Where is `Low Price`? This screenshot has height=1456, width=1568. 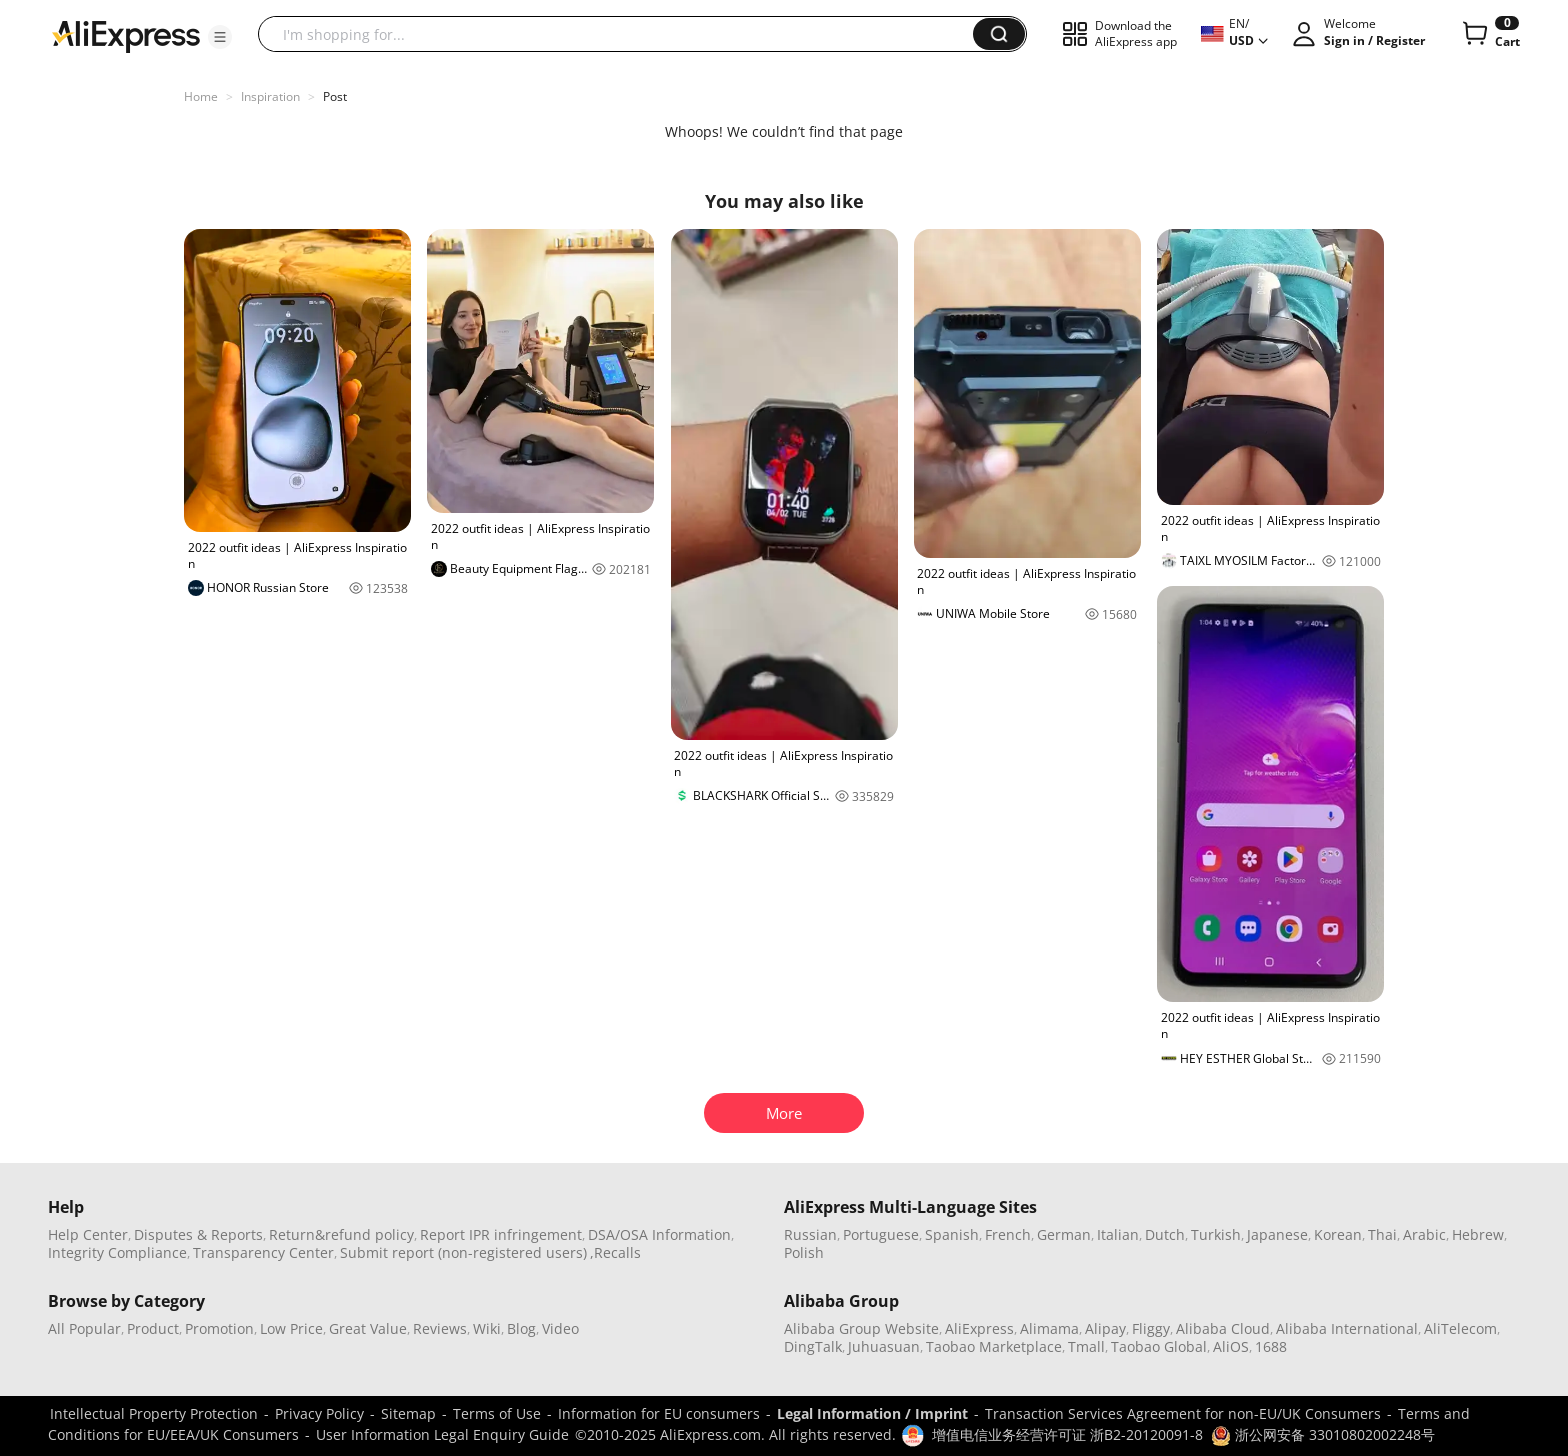
Low Price is located at coordinates (291, 1328).